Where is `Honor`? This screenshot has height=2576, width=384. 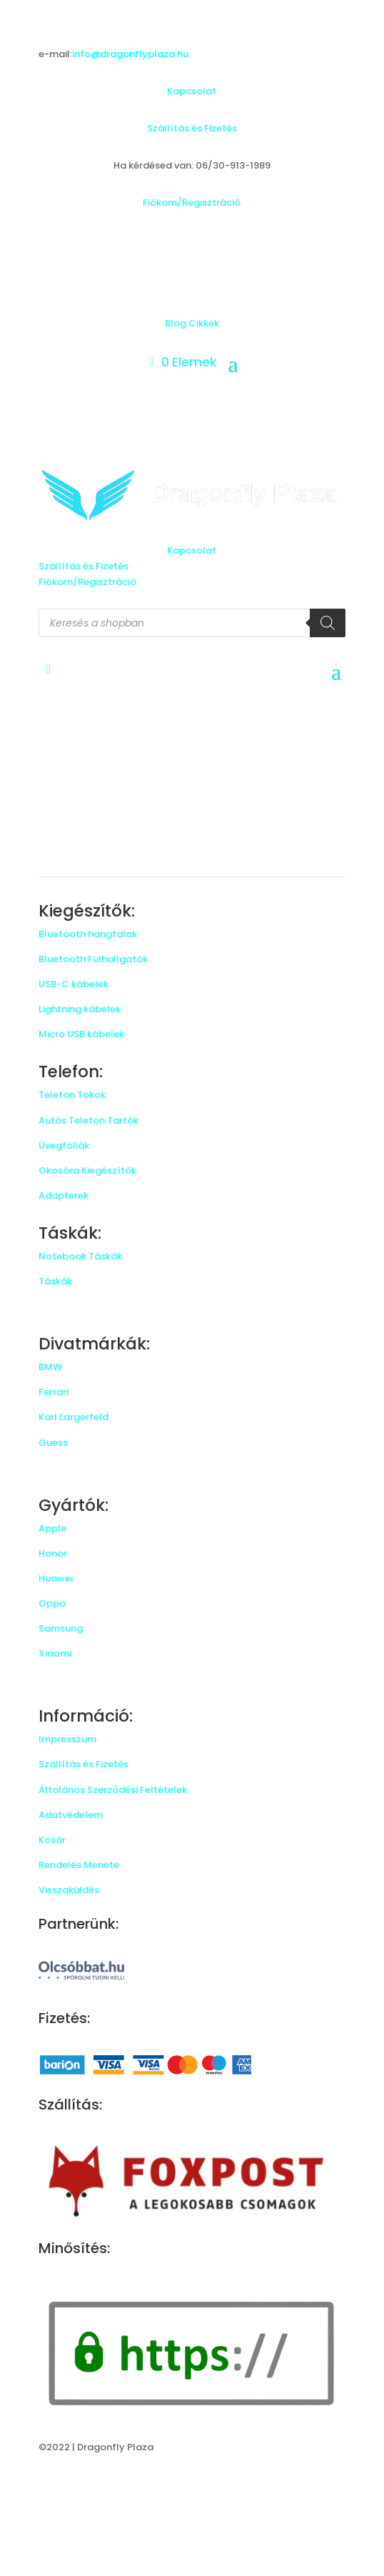 Honor is located at coordinates (53, 1553).